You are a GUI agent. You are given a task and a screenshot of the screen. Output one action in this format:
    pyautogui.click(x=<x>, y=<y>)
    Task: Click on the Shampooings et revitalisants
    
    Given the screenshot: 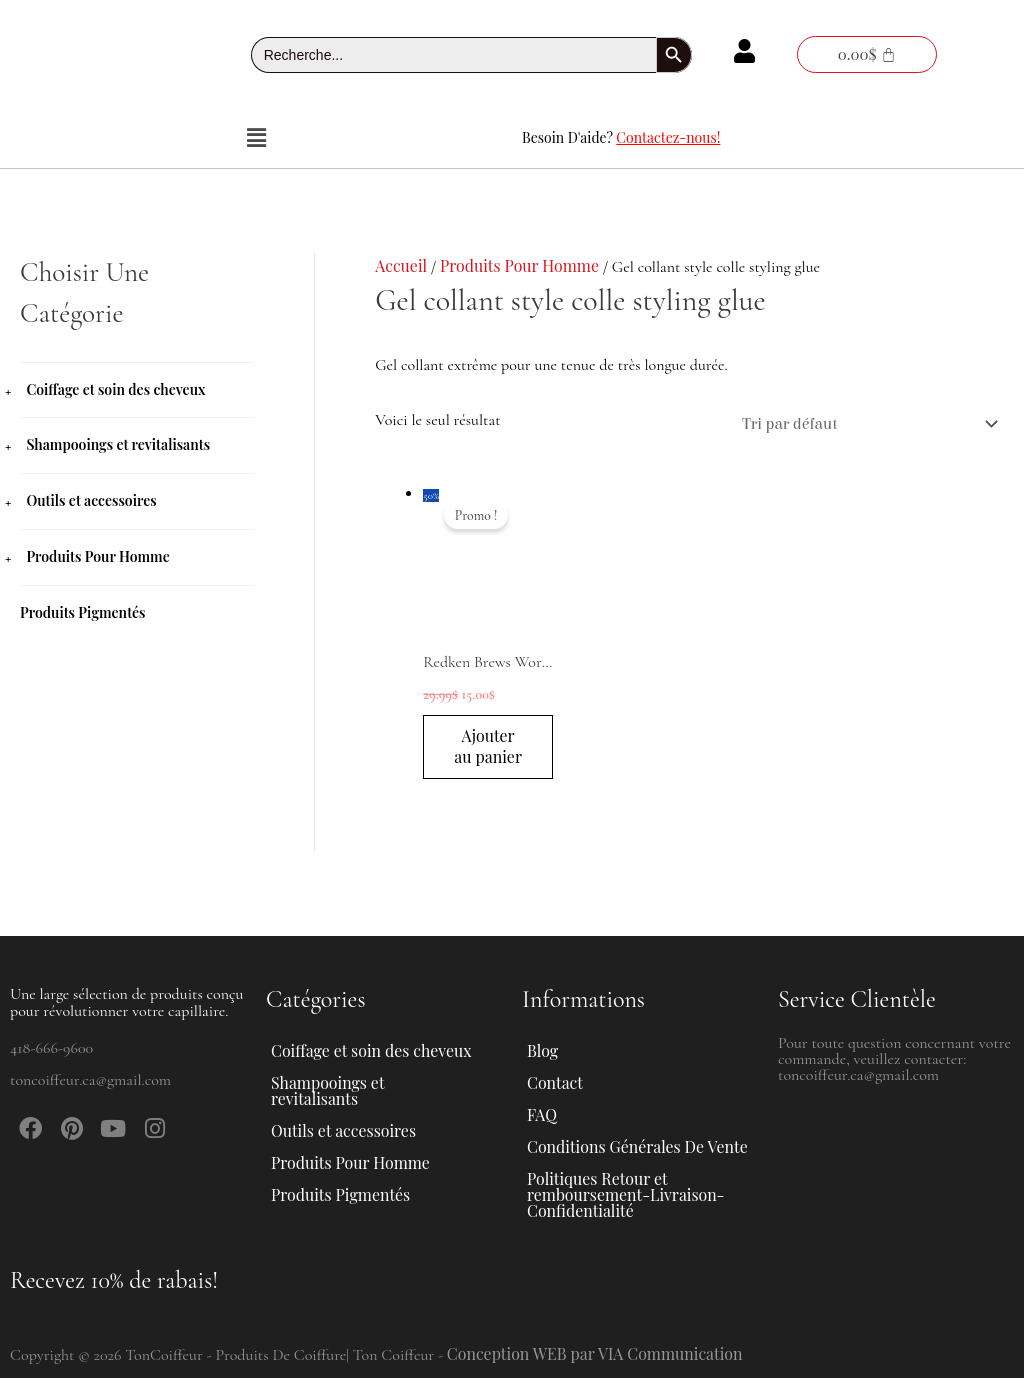 What is the action you would take?
    pyautogui.click(x=118, y=444)
    